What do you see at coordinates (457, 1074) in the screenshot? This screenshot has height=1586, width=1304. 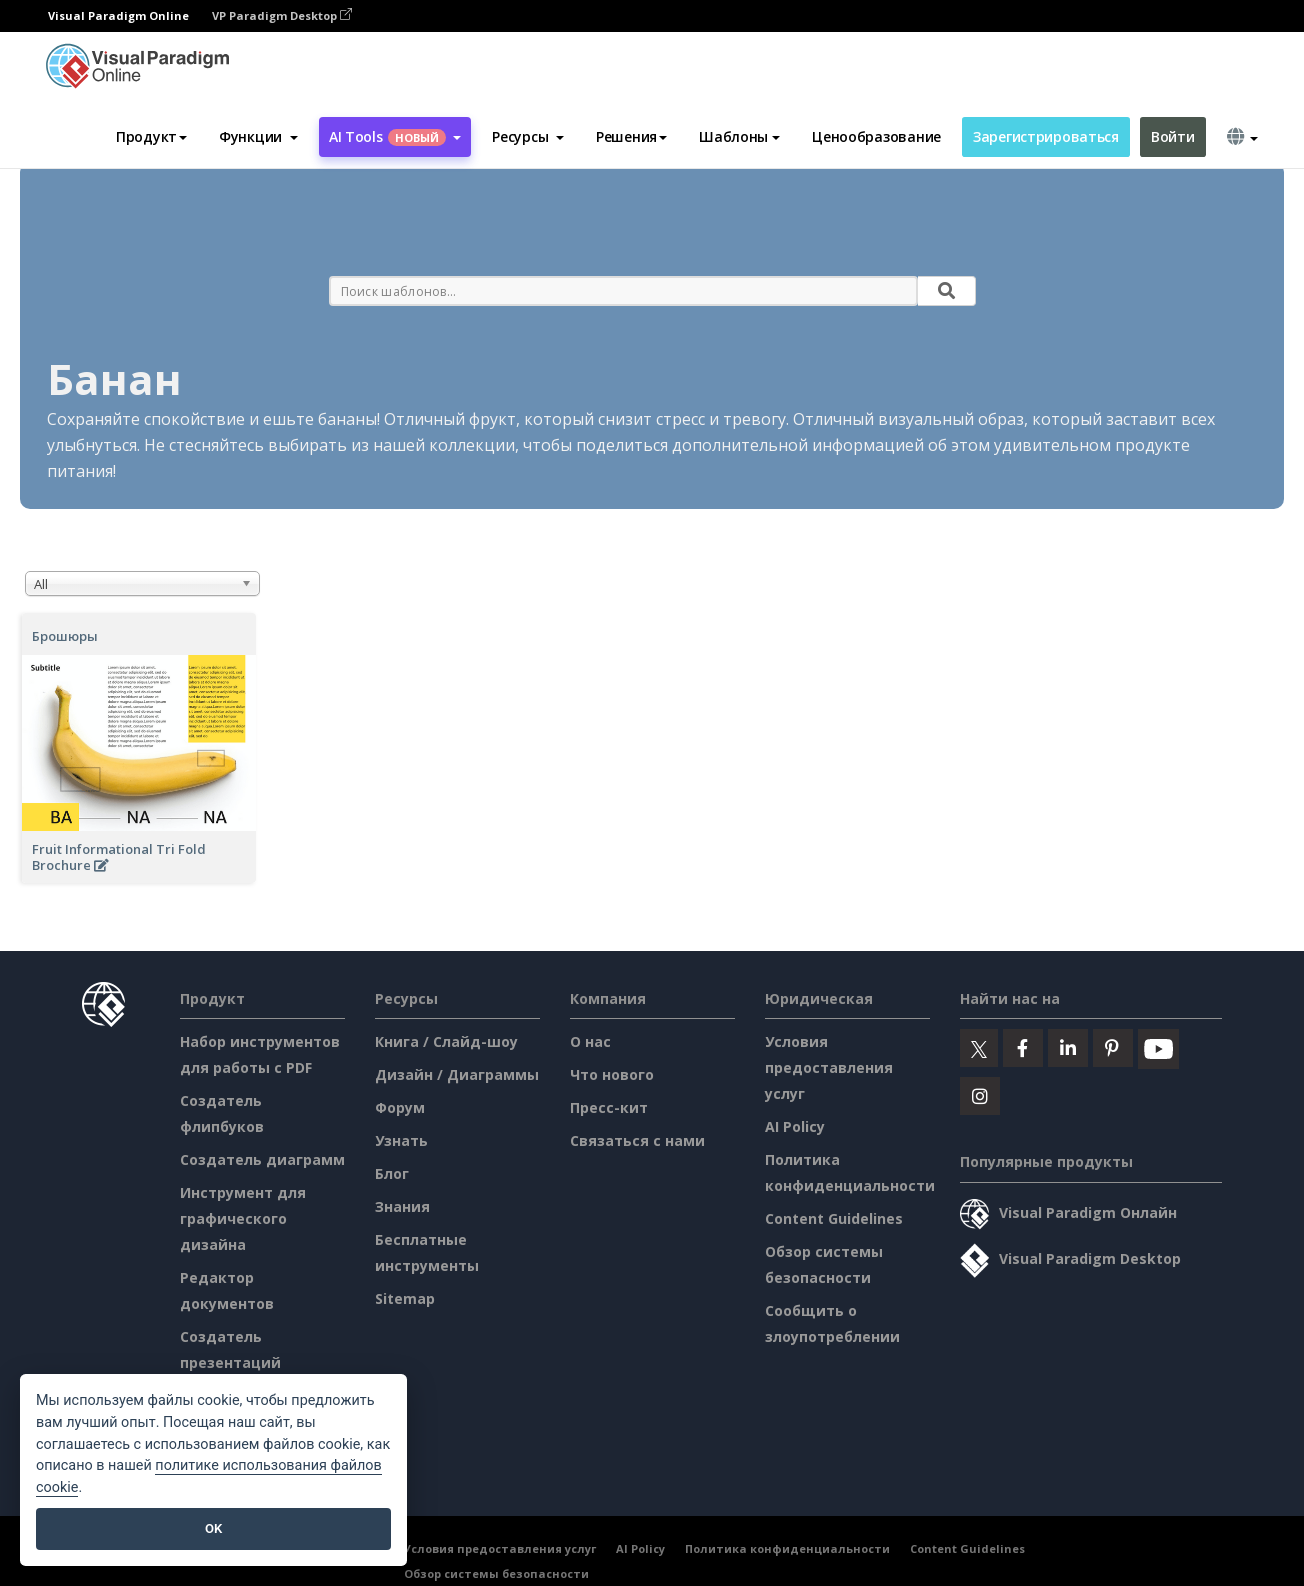 I see `Дизайн / Диаграммы` at bounding box center [457, 1074].